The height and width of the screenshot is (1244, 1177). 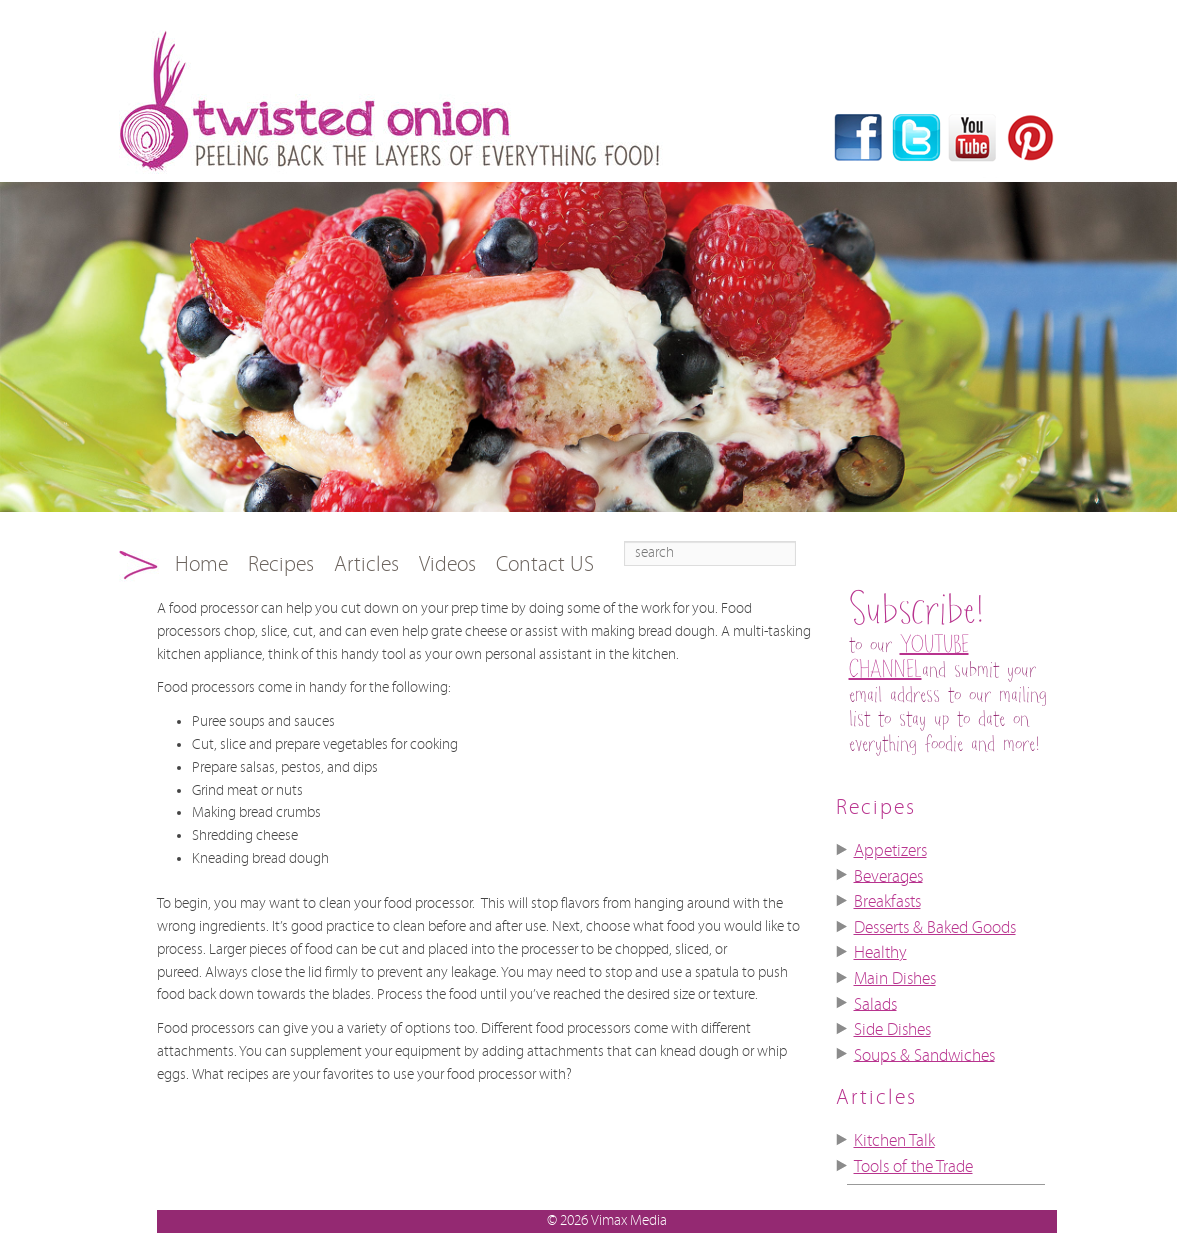 I want to click on Soups & Sandwiches, so click(x=924, y=1055).